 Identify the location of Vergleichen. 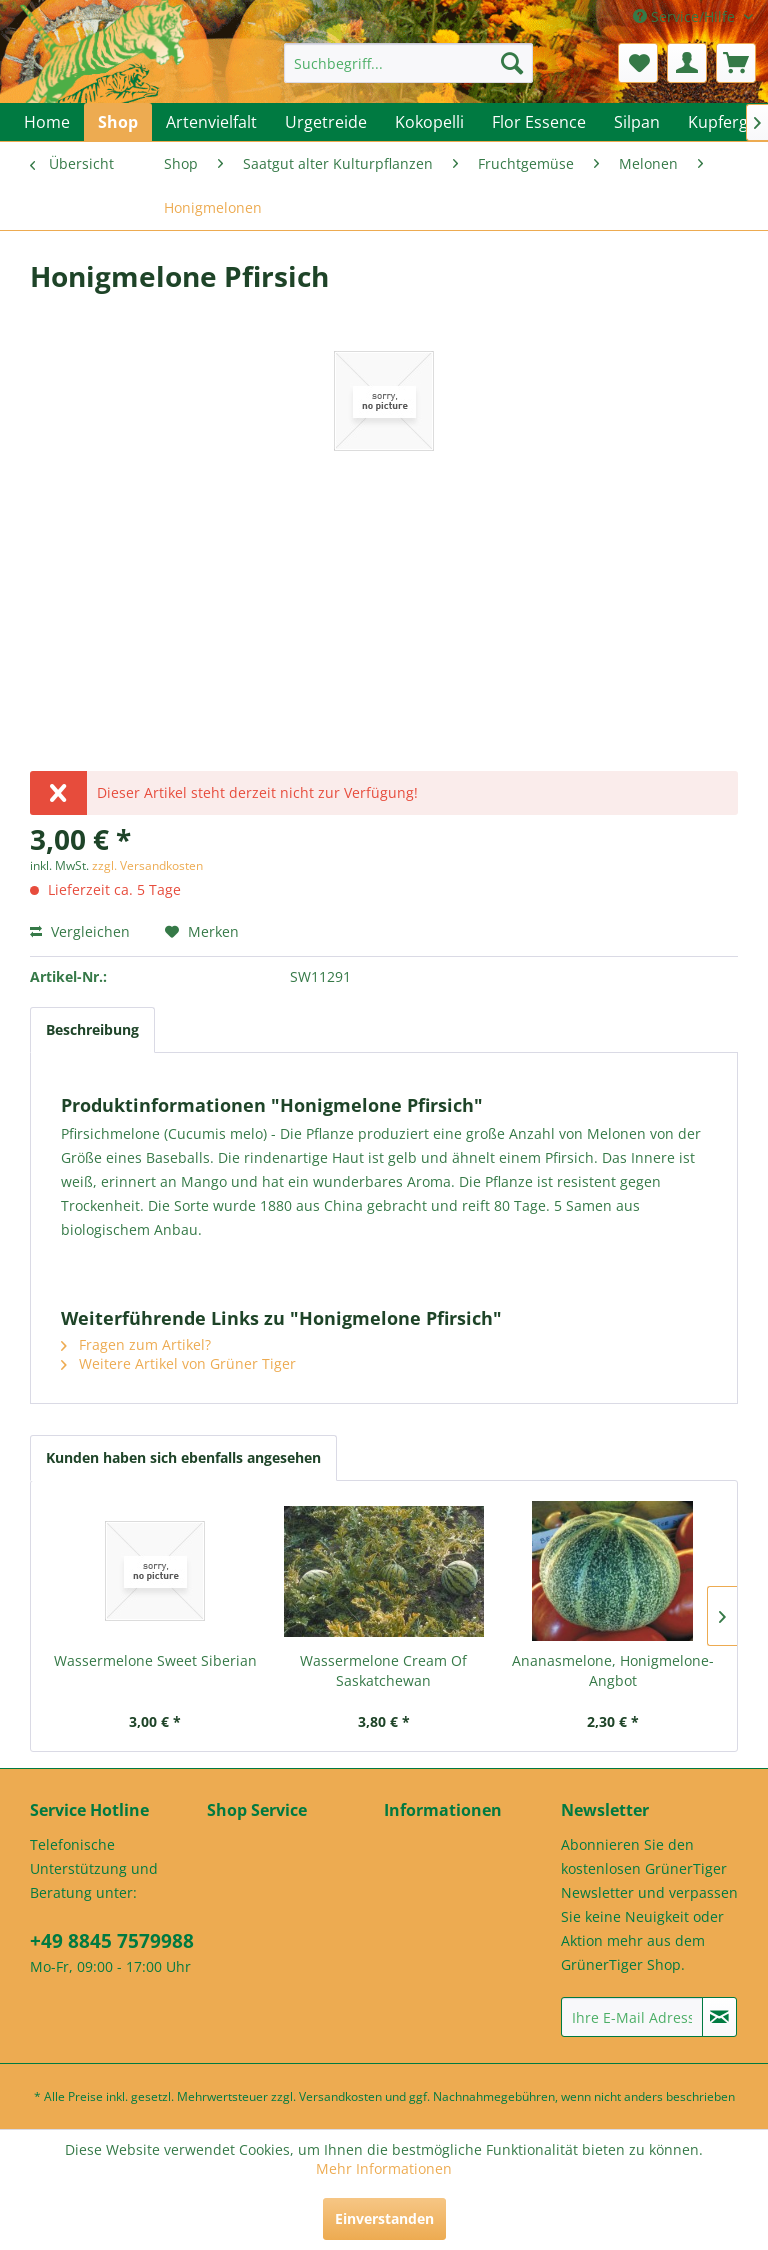
(80, 931).